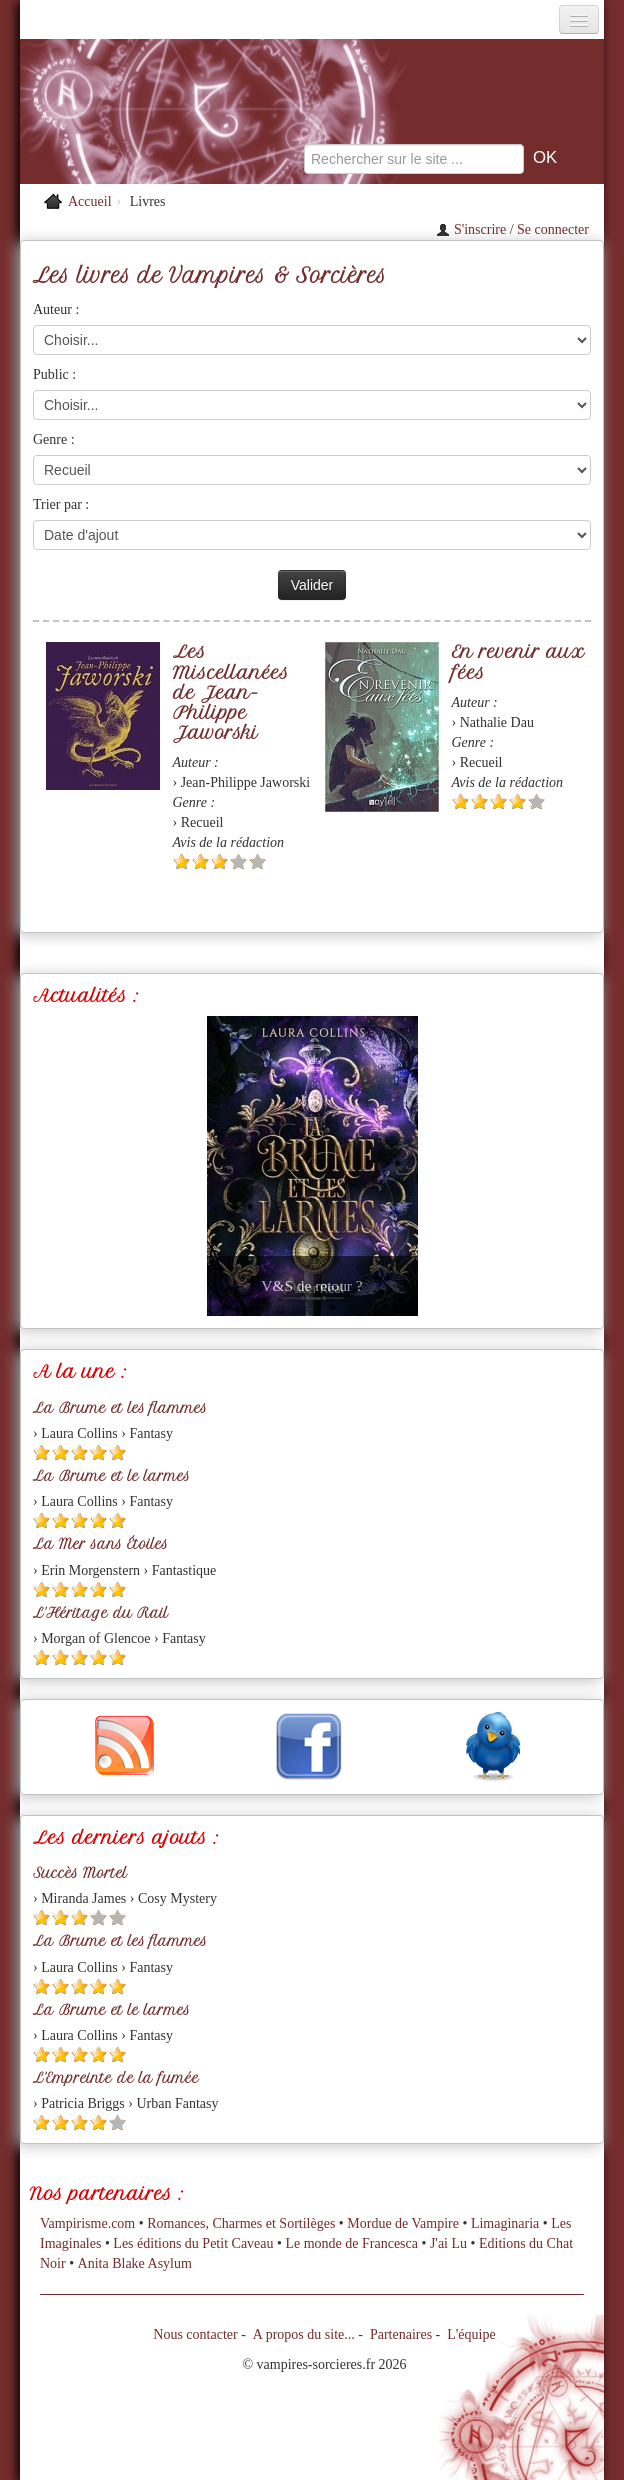 This screenshot has height=2480, width=624. I want to click on La Brume et les flammes, so click(120, 1408).